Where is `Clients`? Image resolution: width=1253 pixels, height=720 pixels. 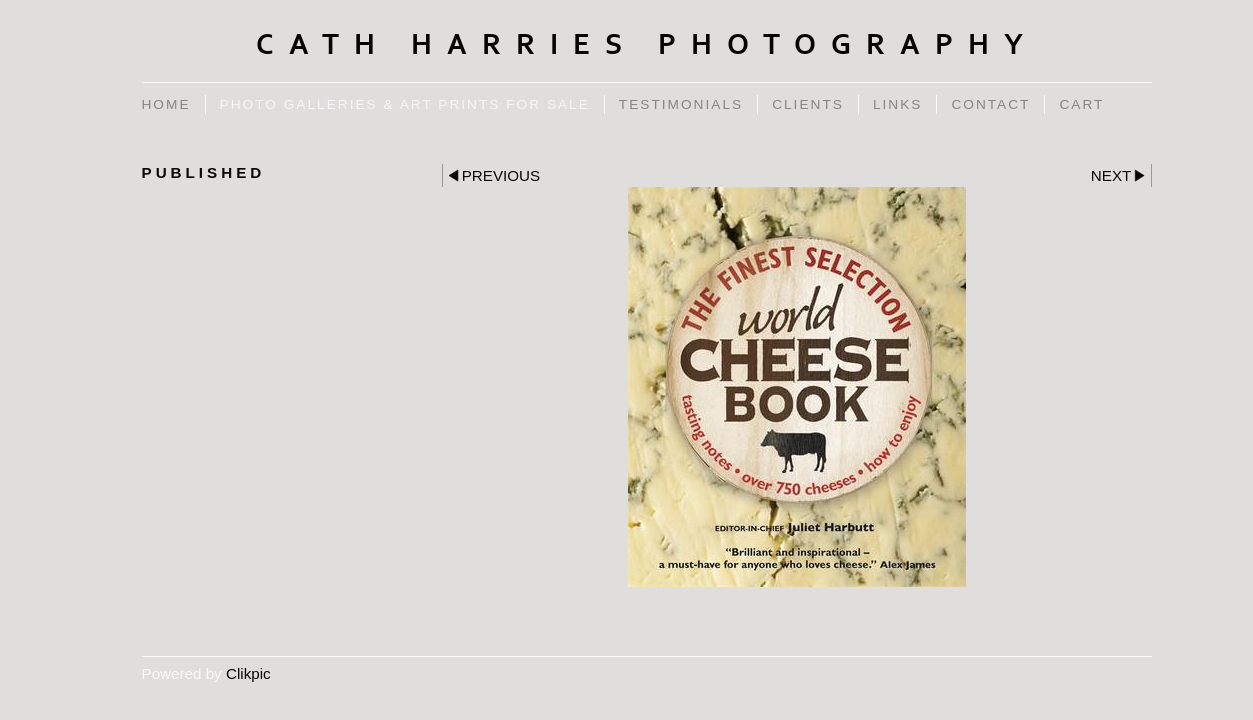
Clients is located at coordinates (808, 104).